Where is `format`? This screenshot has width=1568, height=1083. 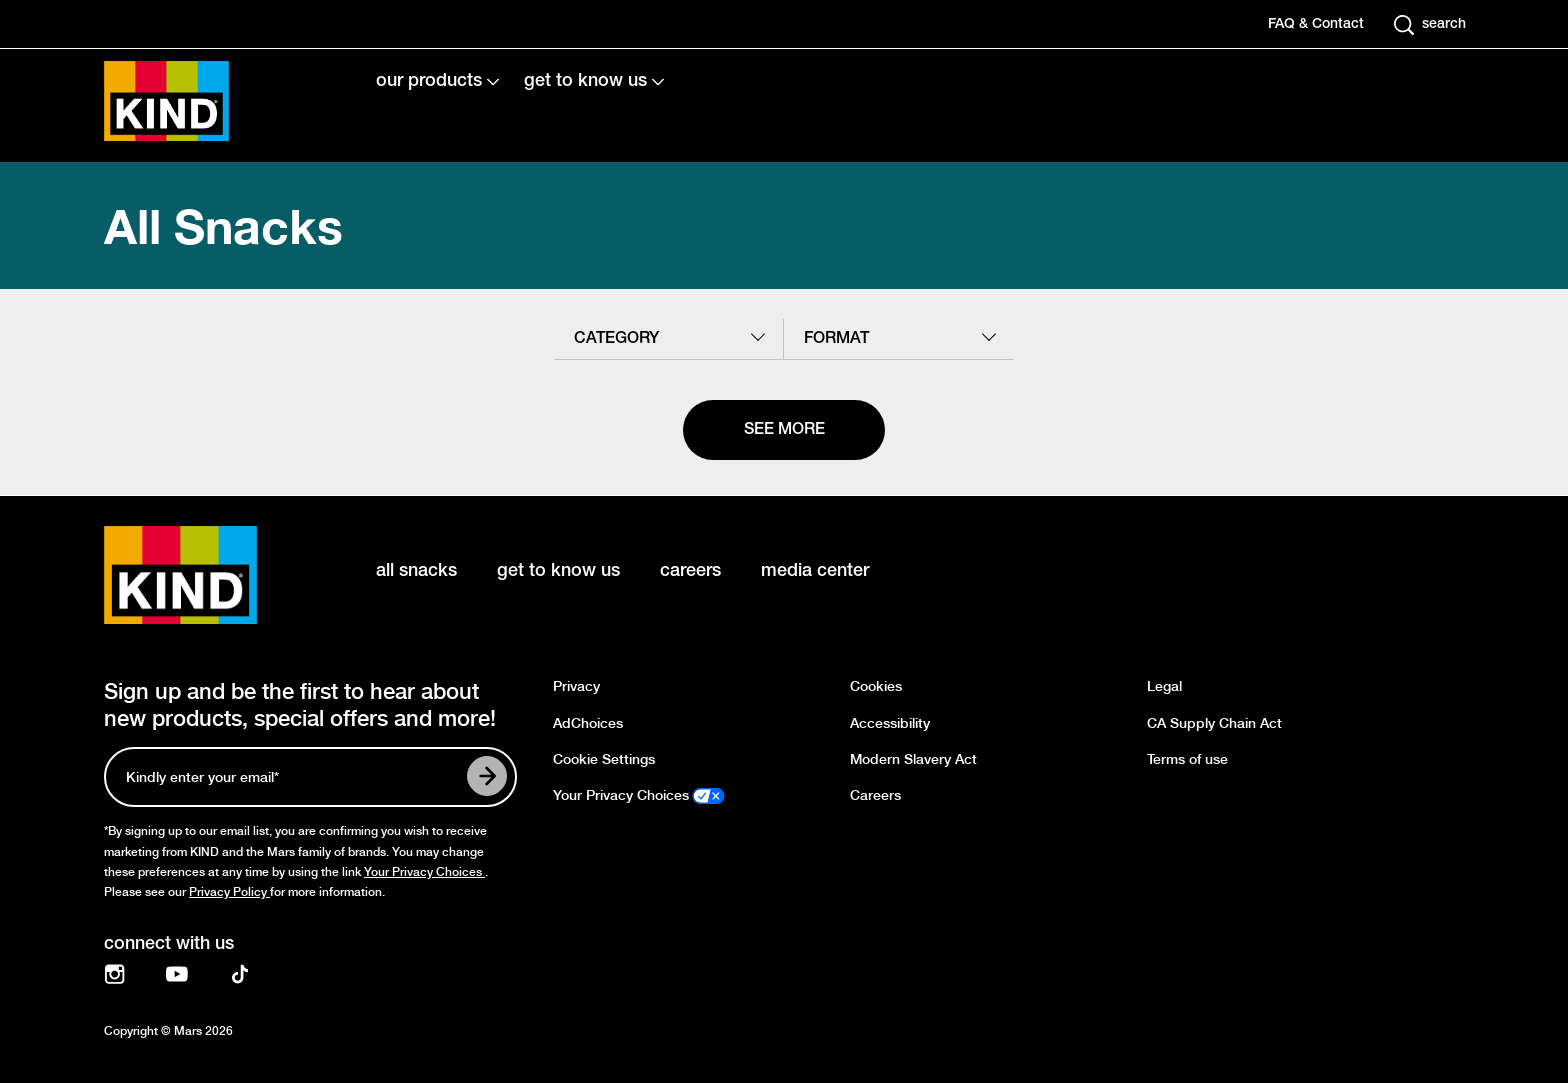
format is located at coordinates (836, 339).